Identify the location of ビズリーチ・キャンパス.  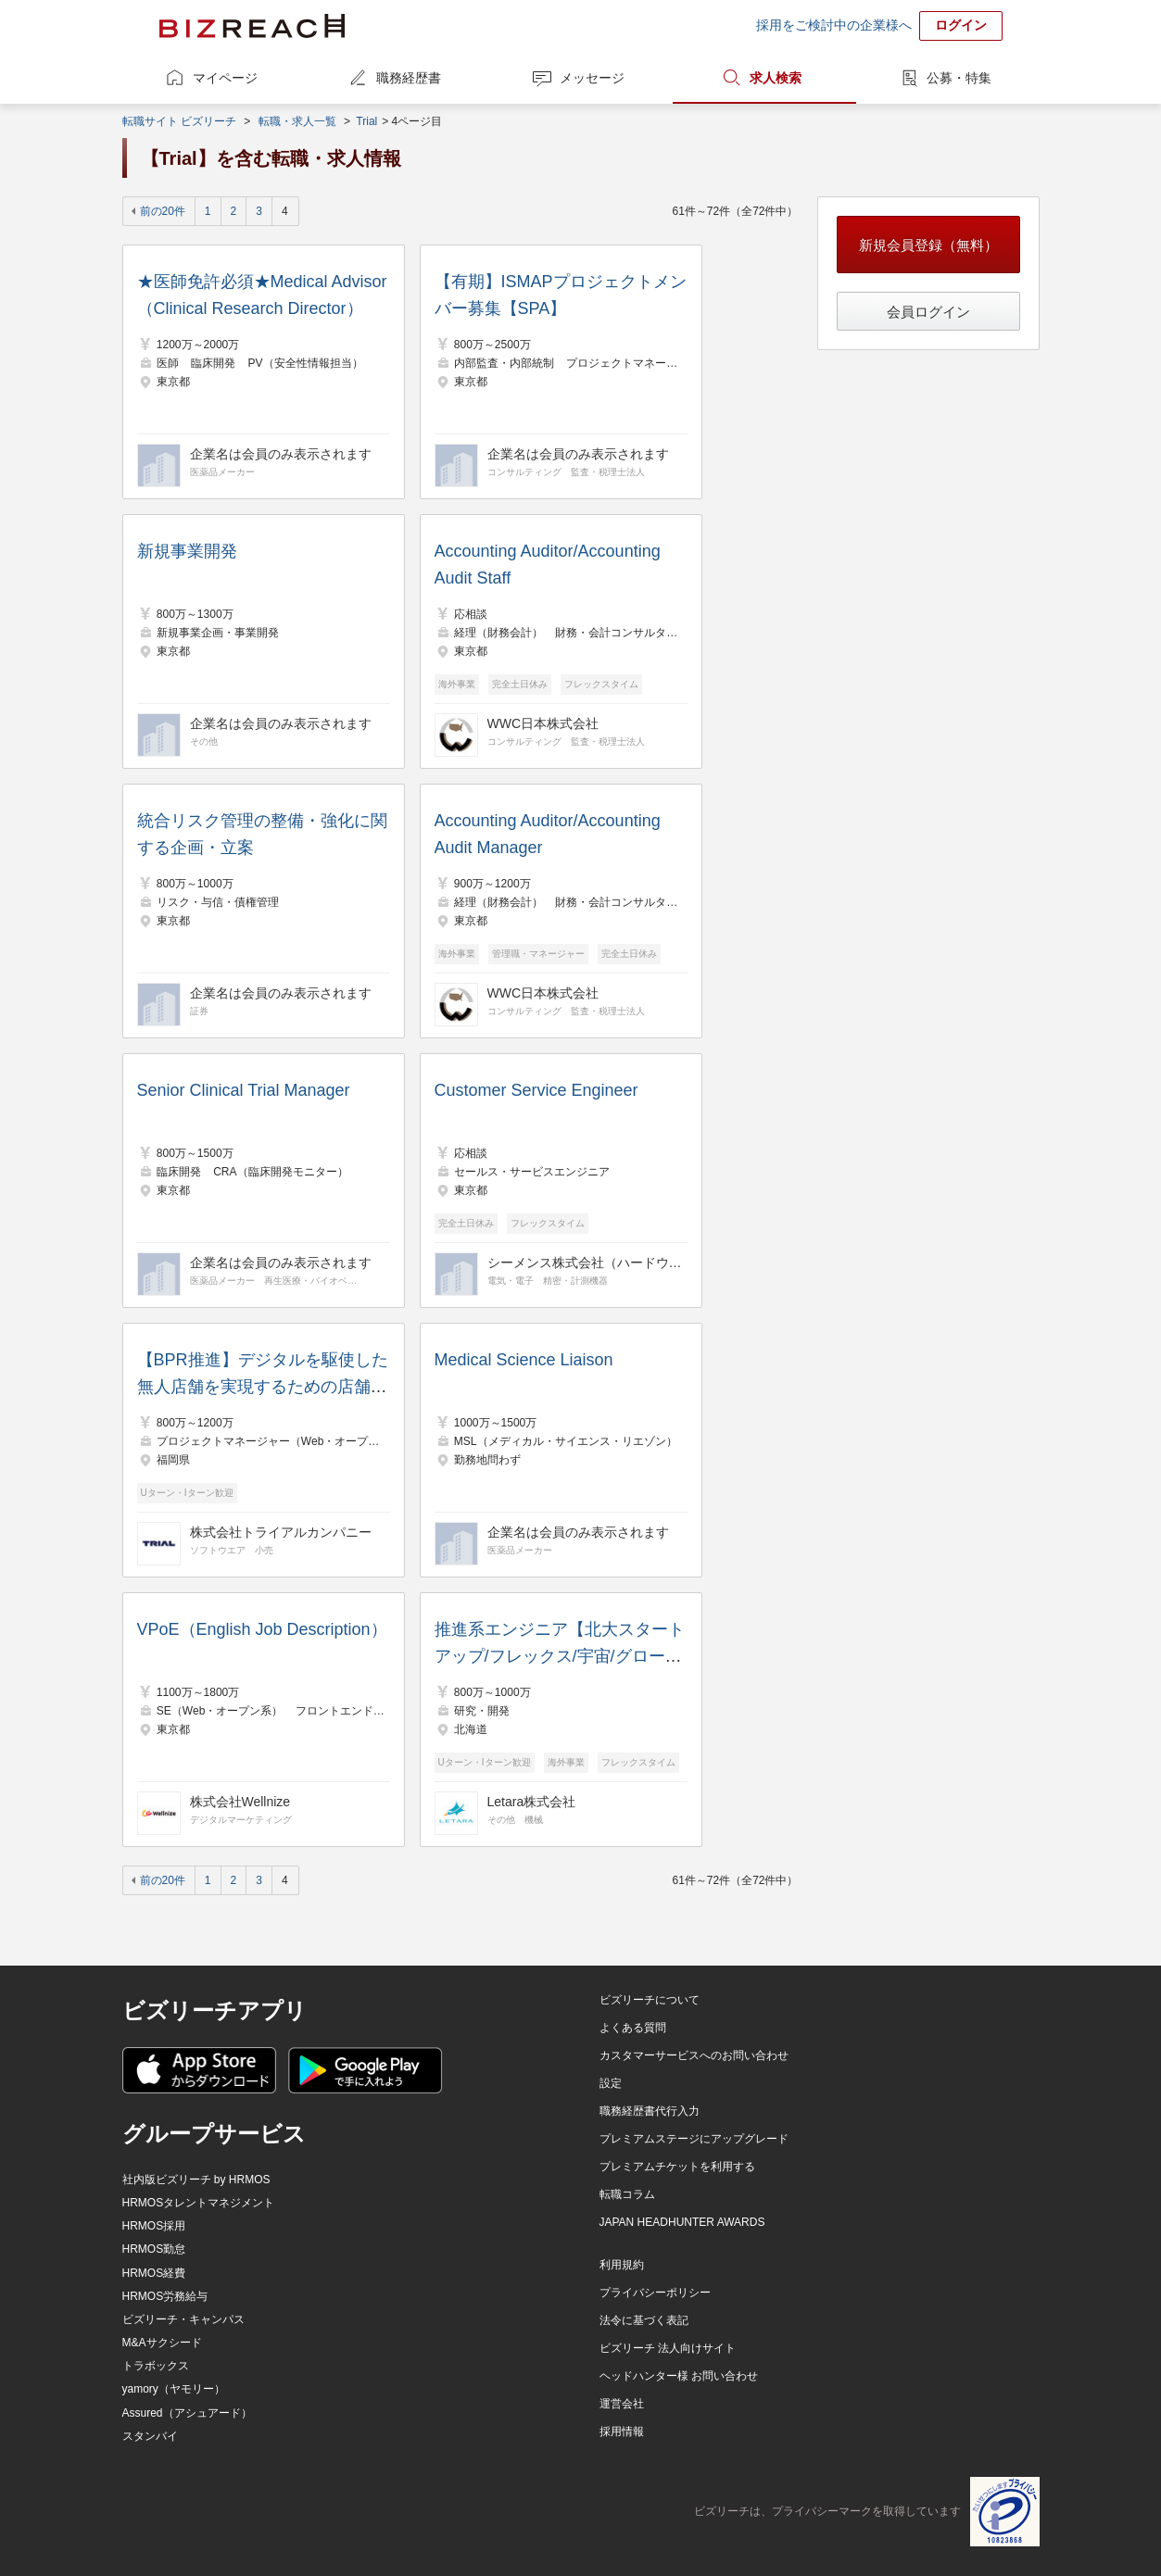
(183, 2319).